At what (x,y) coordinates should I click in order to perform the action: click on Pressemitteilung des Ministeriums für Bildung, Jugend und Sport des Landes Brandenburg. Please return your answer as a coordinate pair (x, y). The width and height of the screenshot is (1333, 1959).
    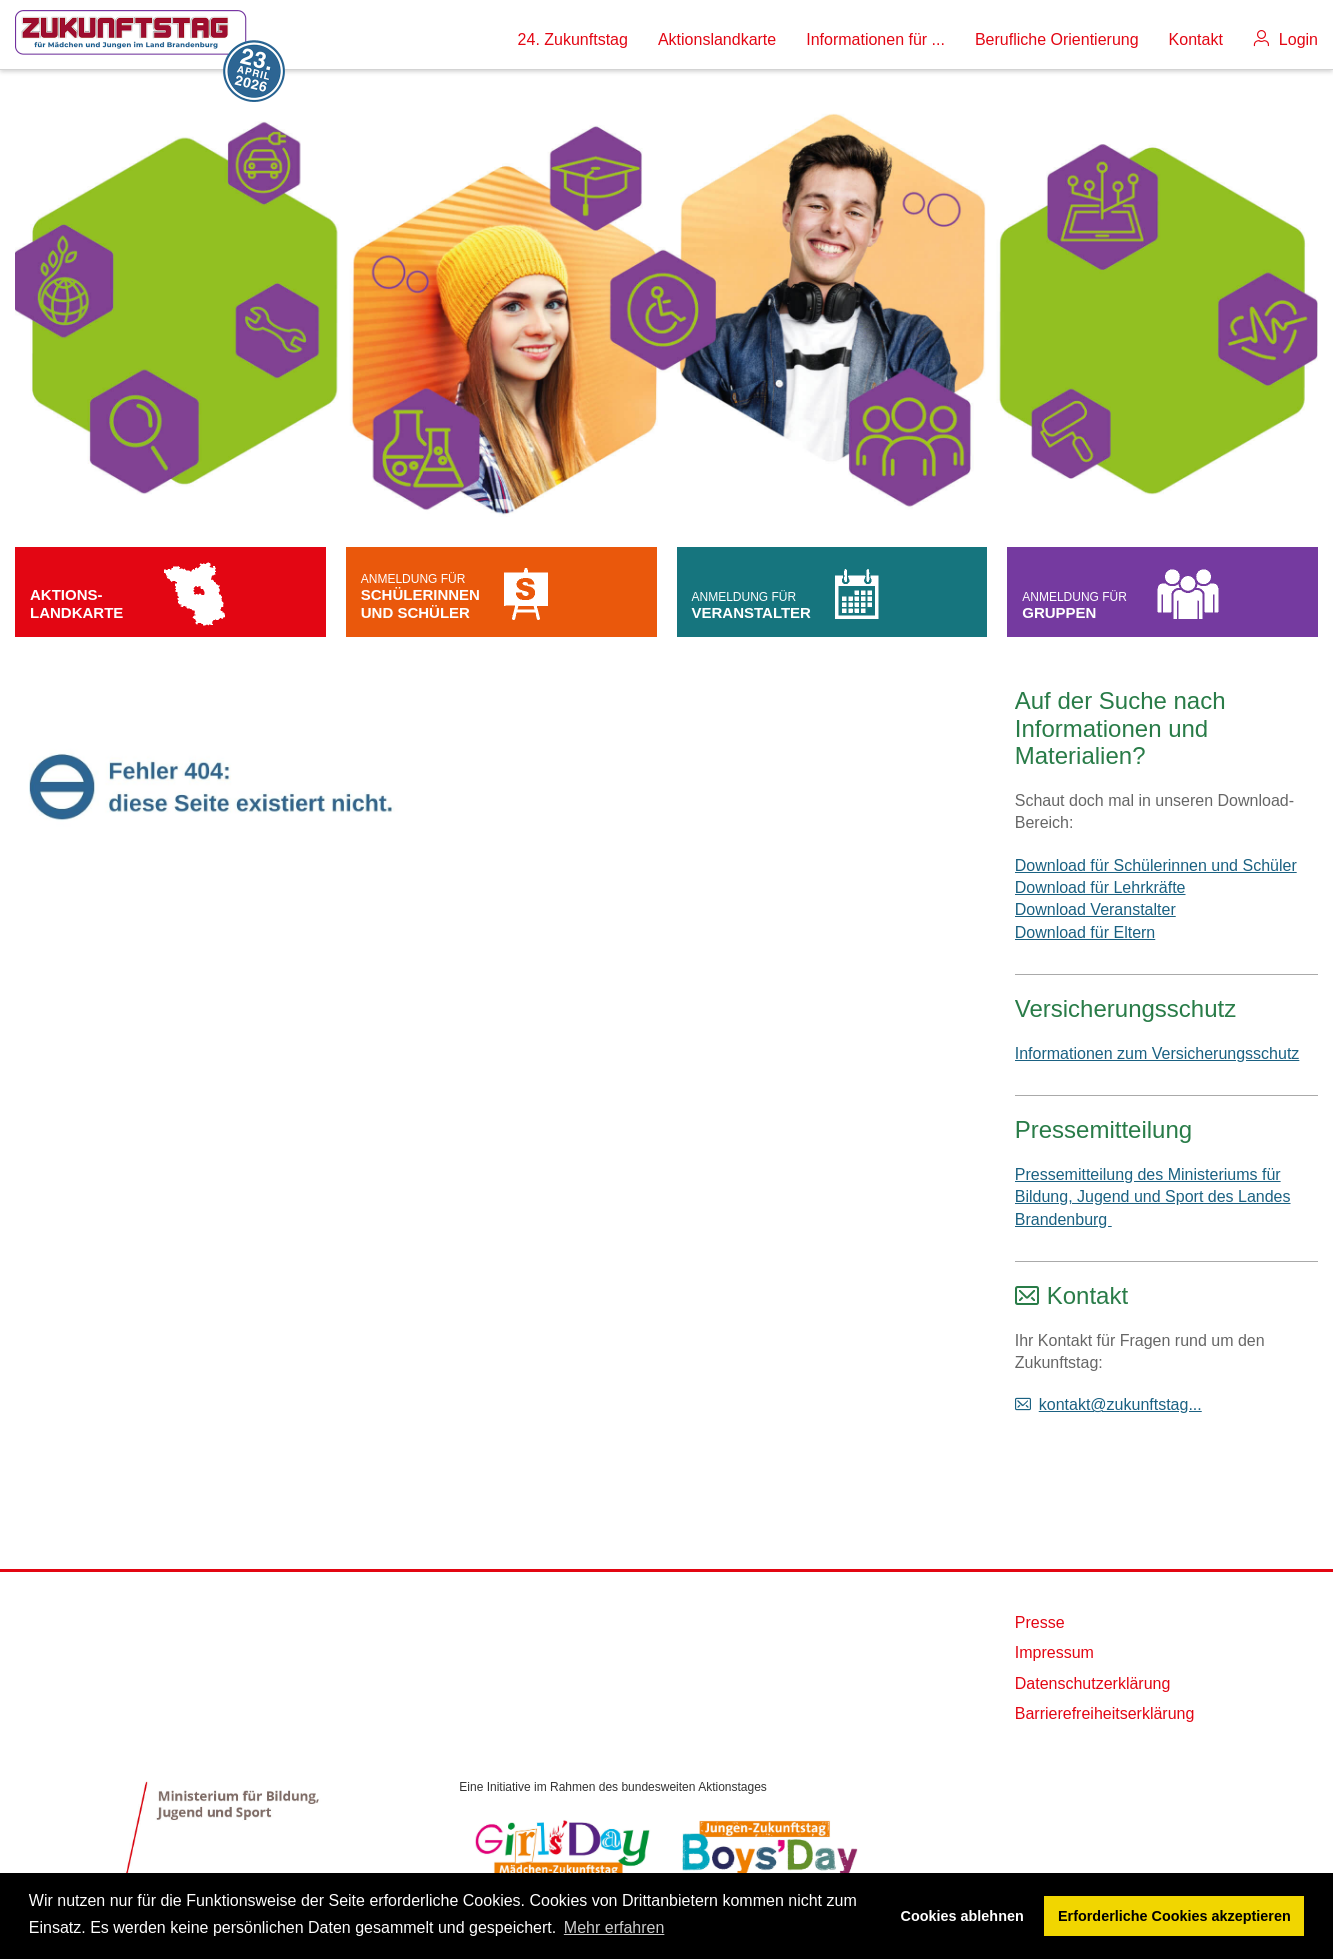
    Looking at the image, I should click on (1153, 1197).